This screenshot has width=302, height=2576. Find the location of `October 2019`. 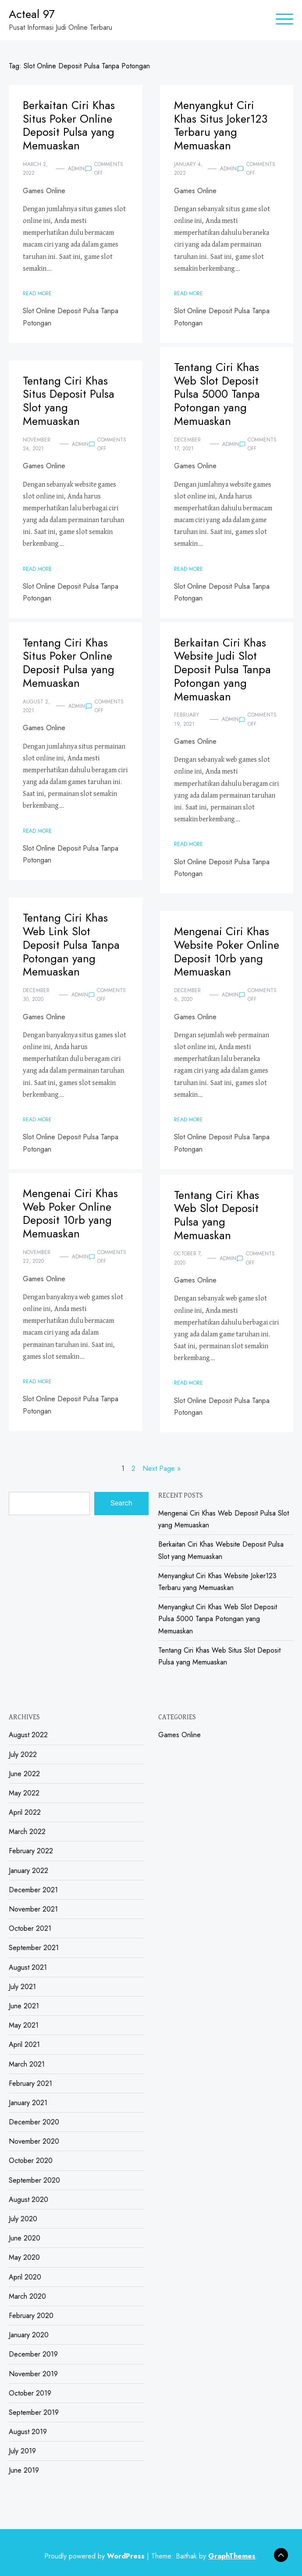

October 2019 is located at coordinates (30, 2393).